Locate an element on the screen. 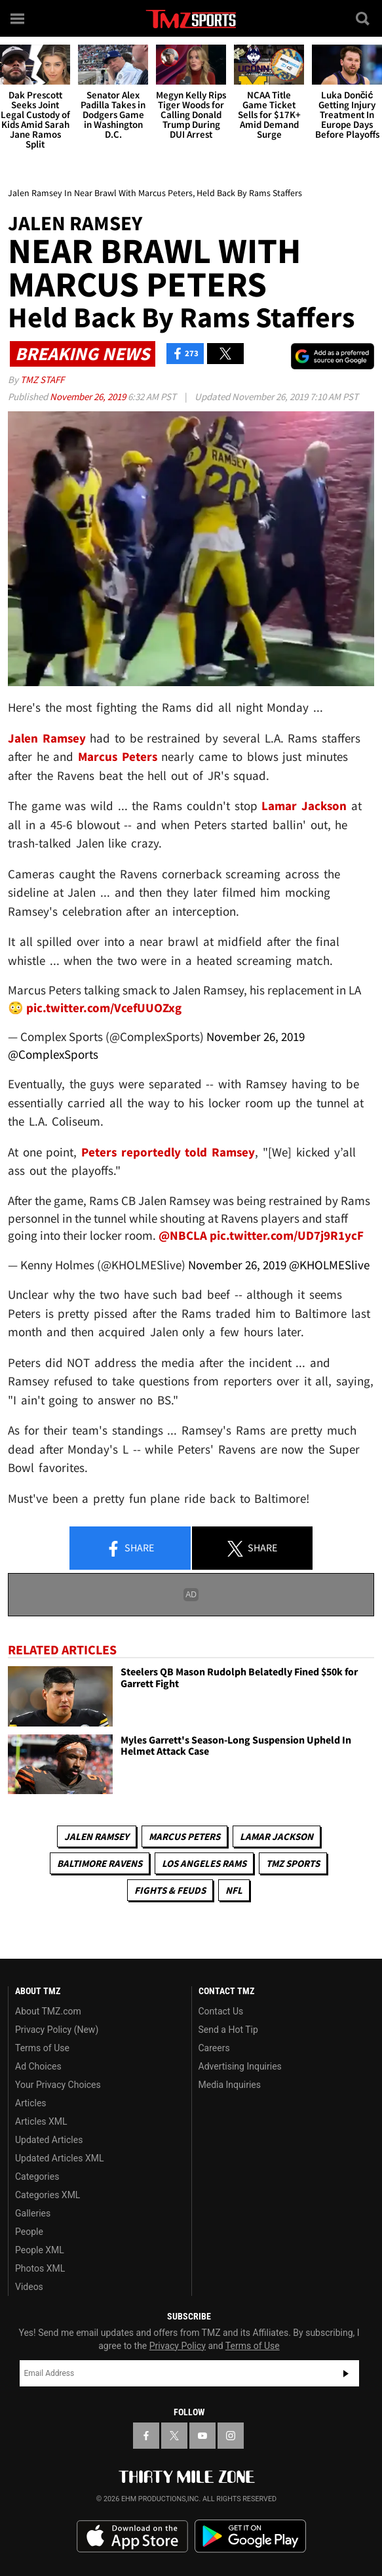  Ad Choices is located at coordinates (38, 2066).